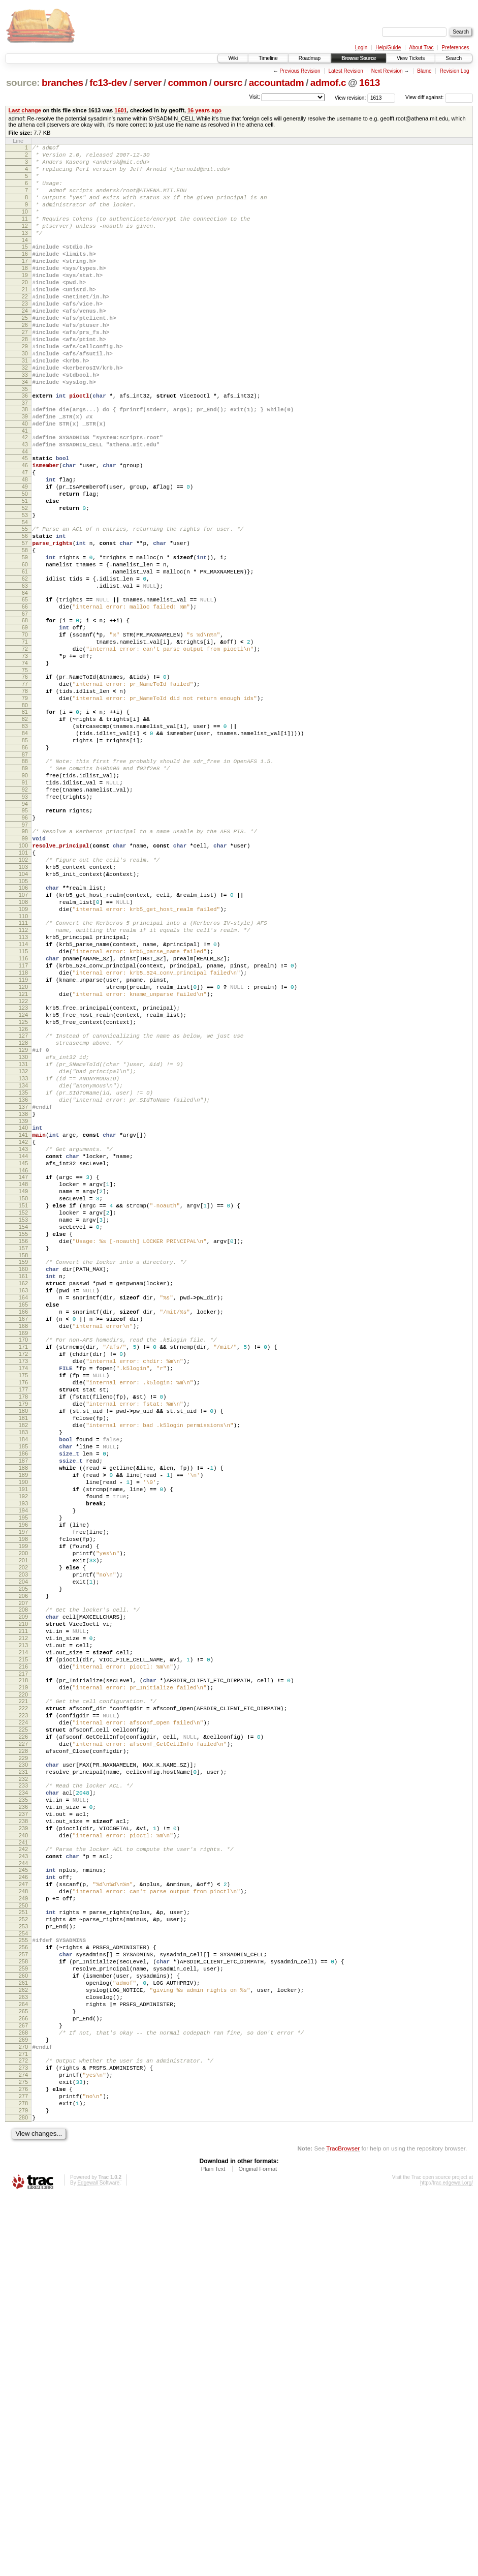 Image resolution: width=478 pixels, height=2576 pixels. Describe the element at coordinates (23, 1926) in the screenshot. I see `212` at that location.